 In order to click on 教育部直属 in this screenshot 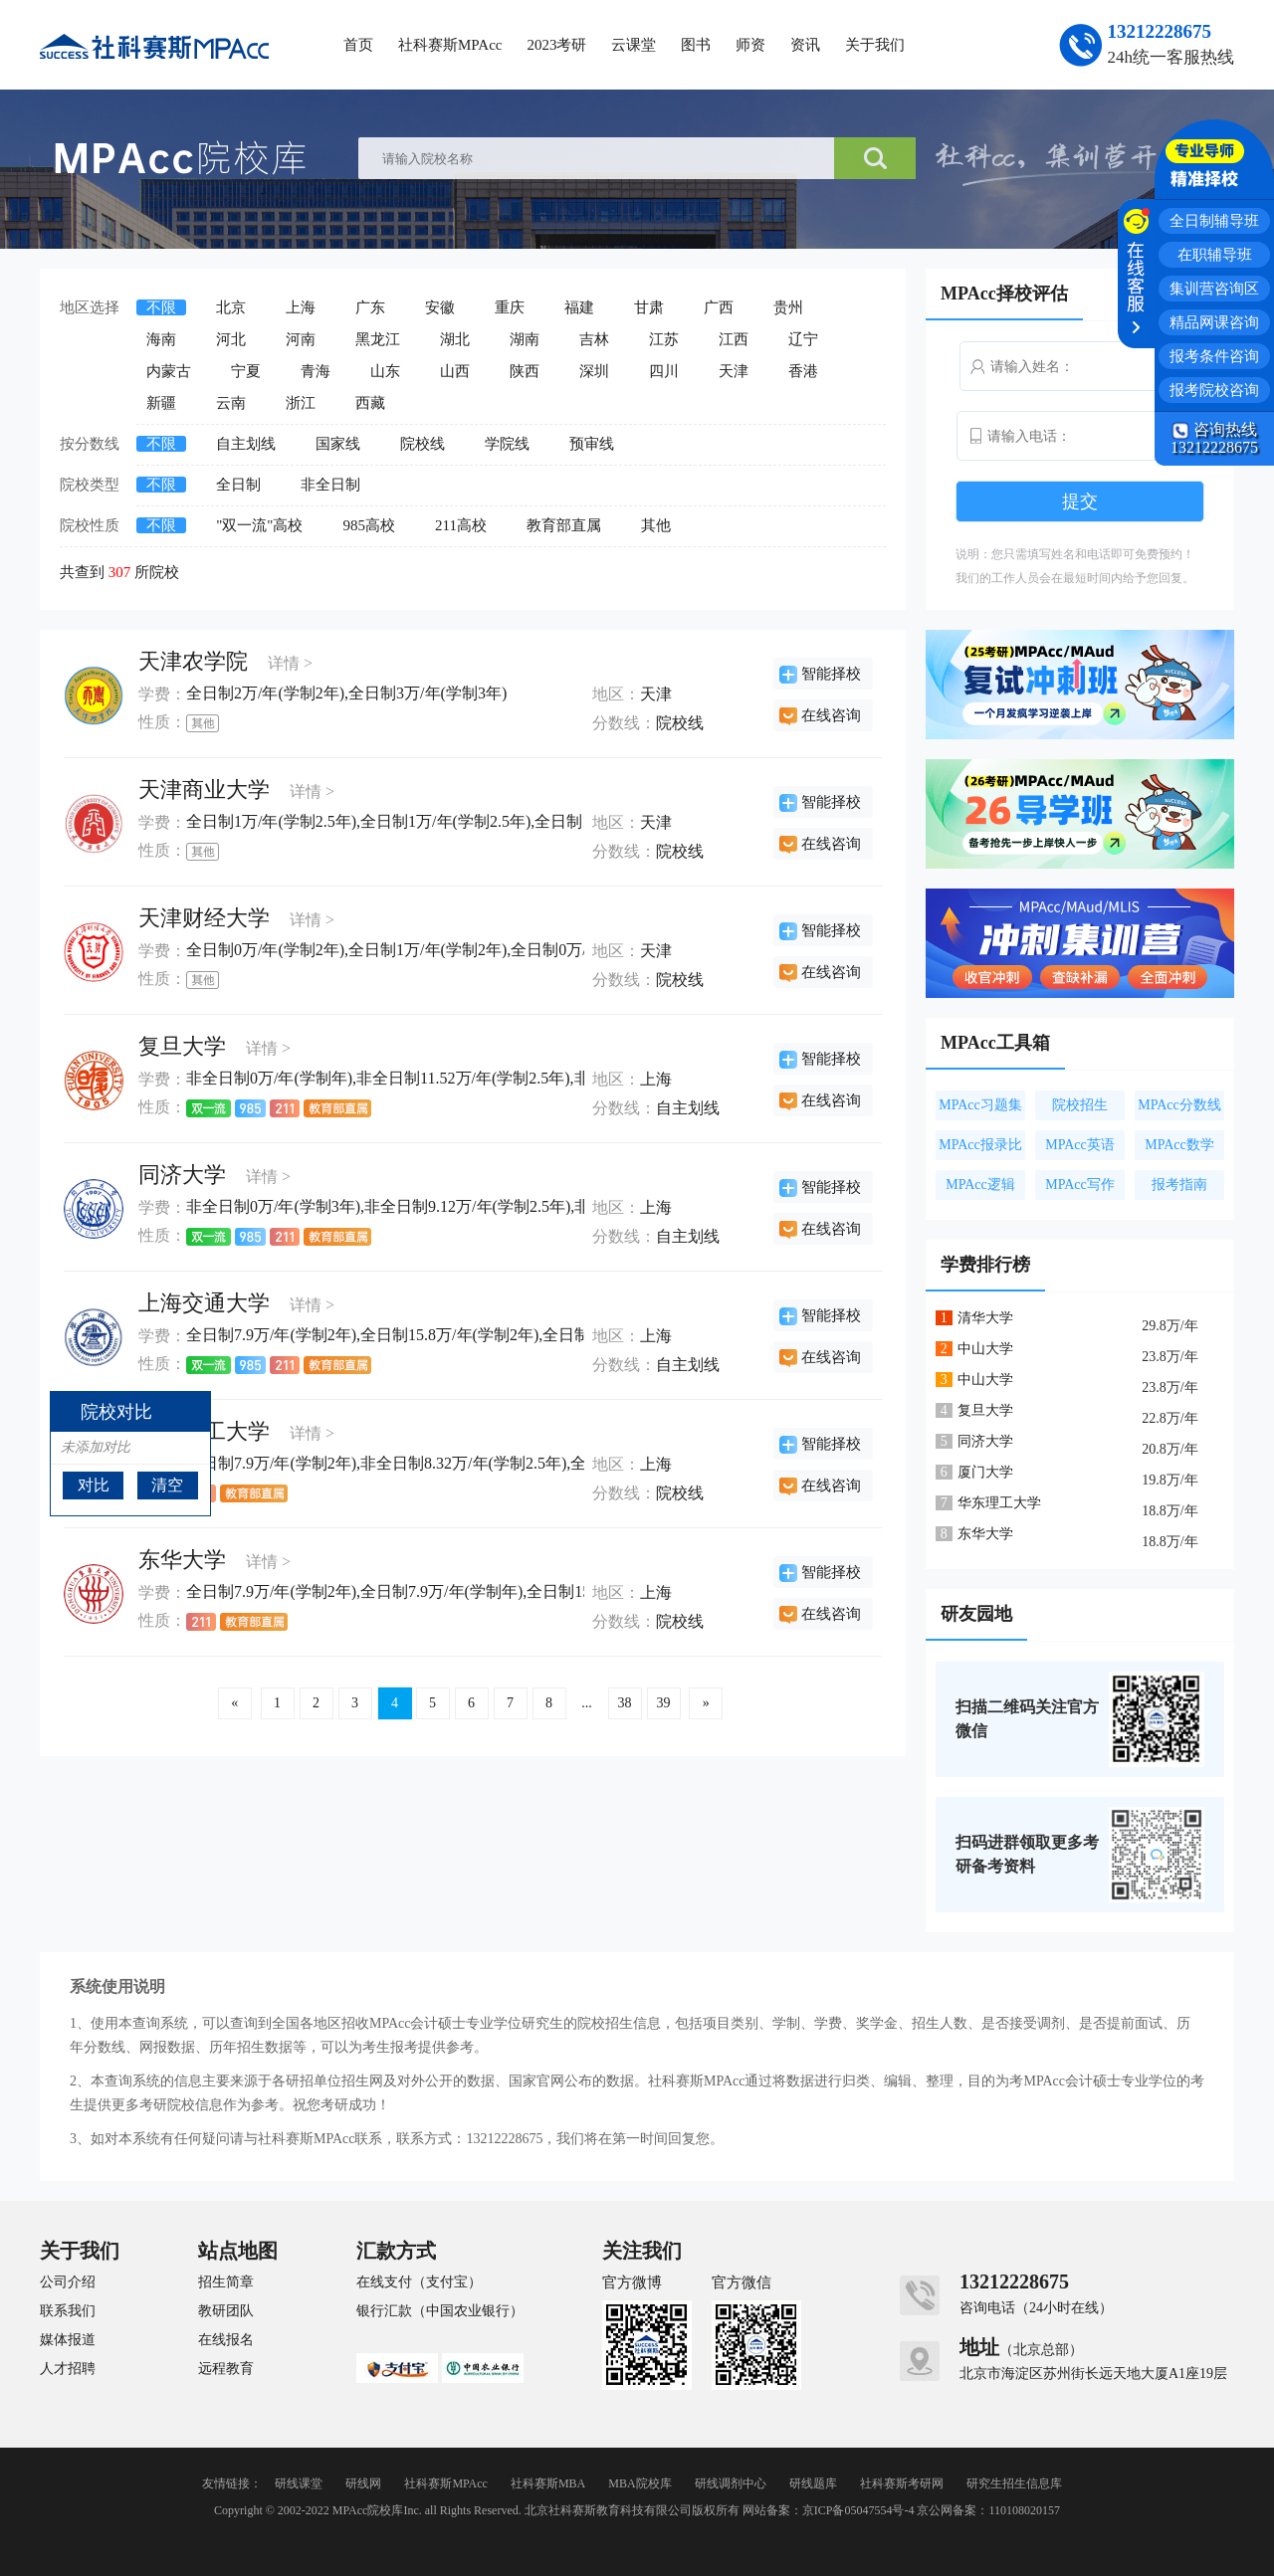, I will do `click(564, 525)`.